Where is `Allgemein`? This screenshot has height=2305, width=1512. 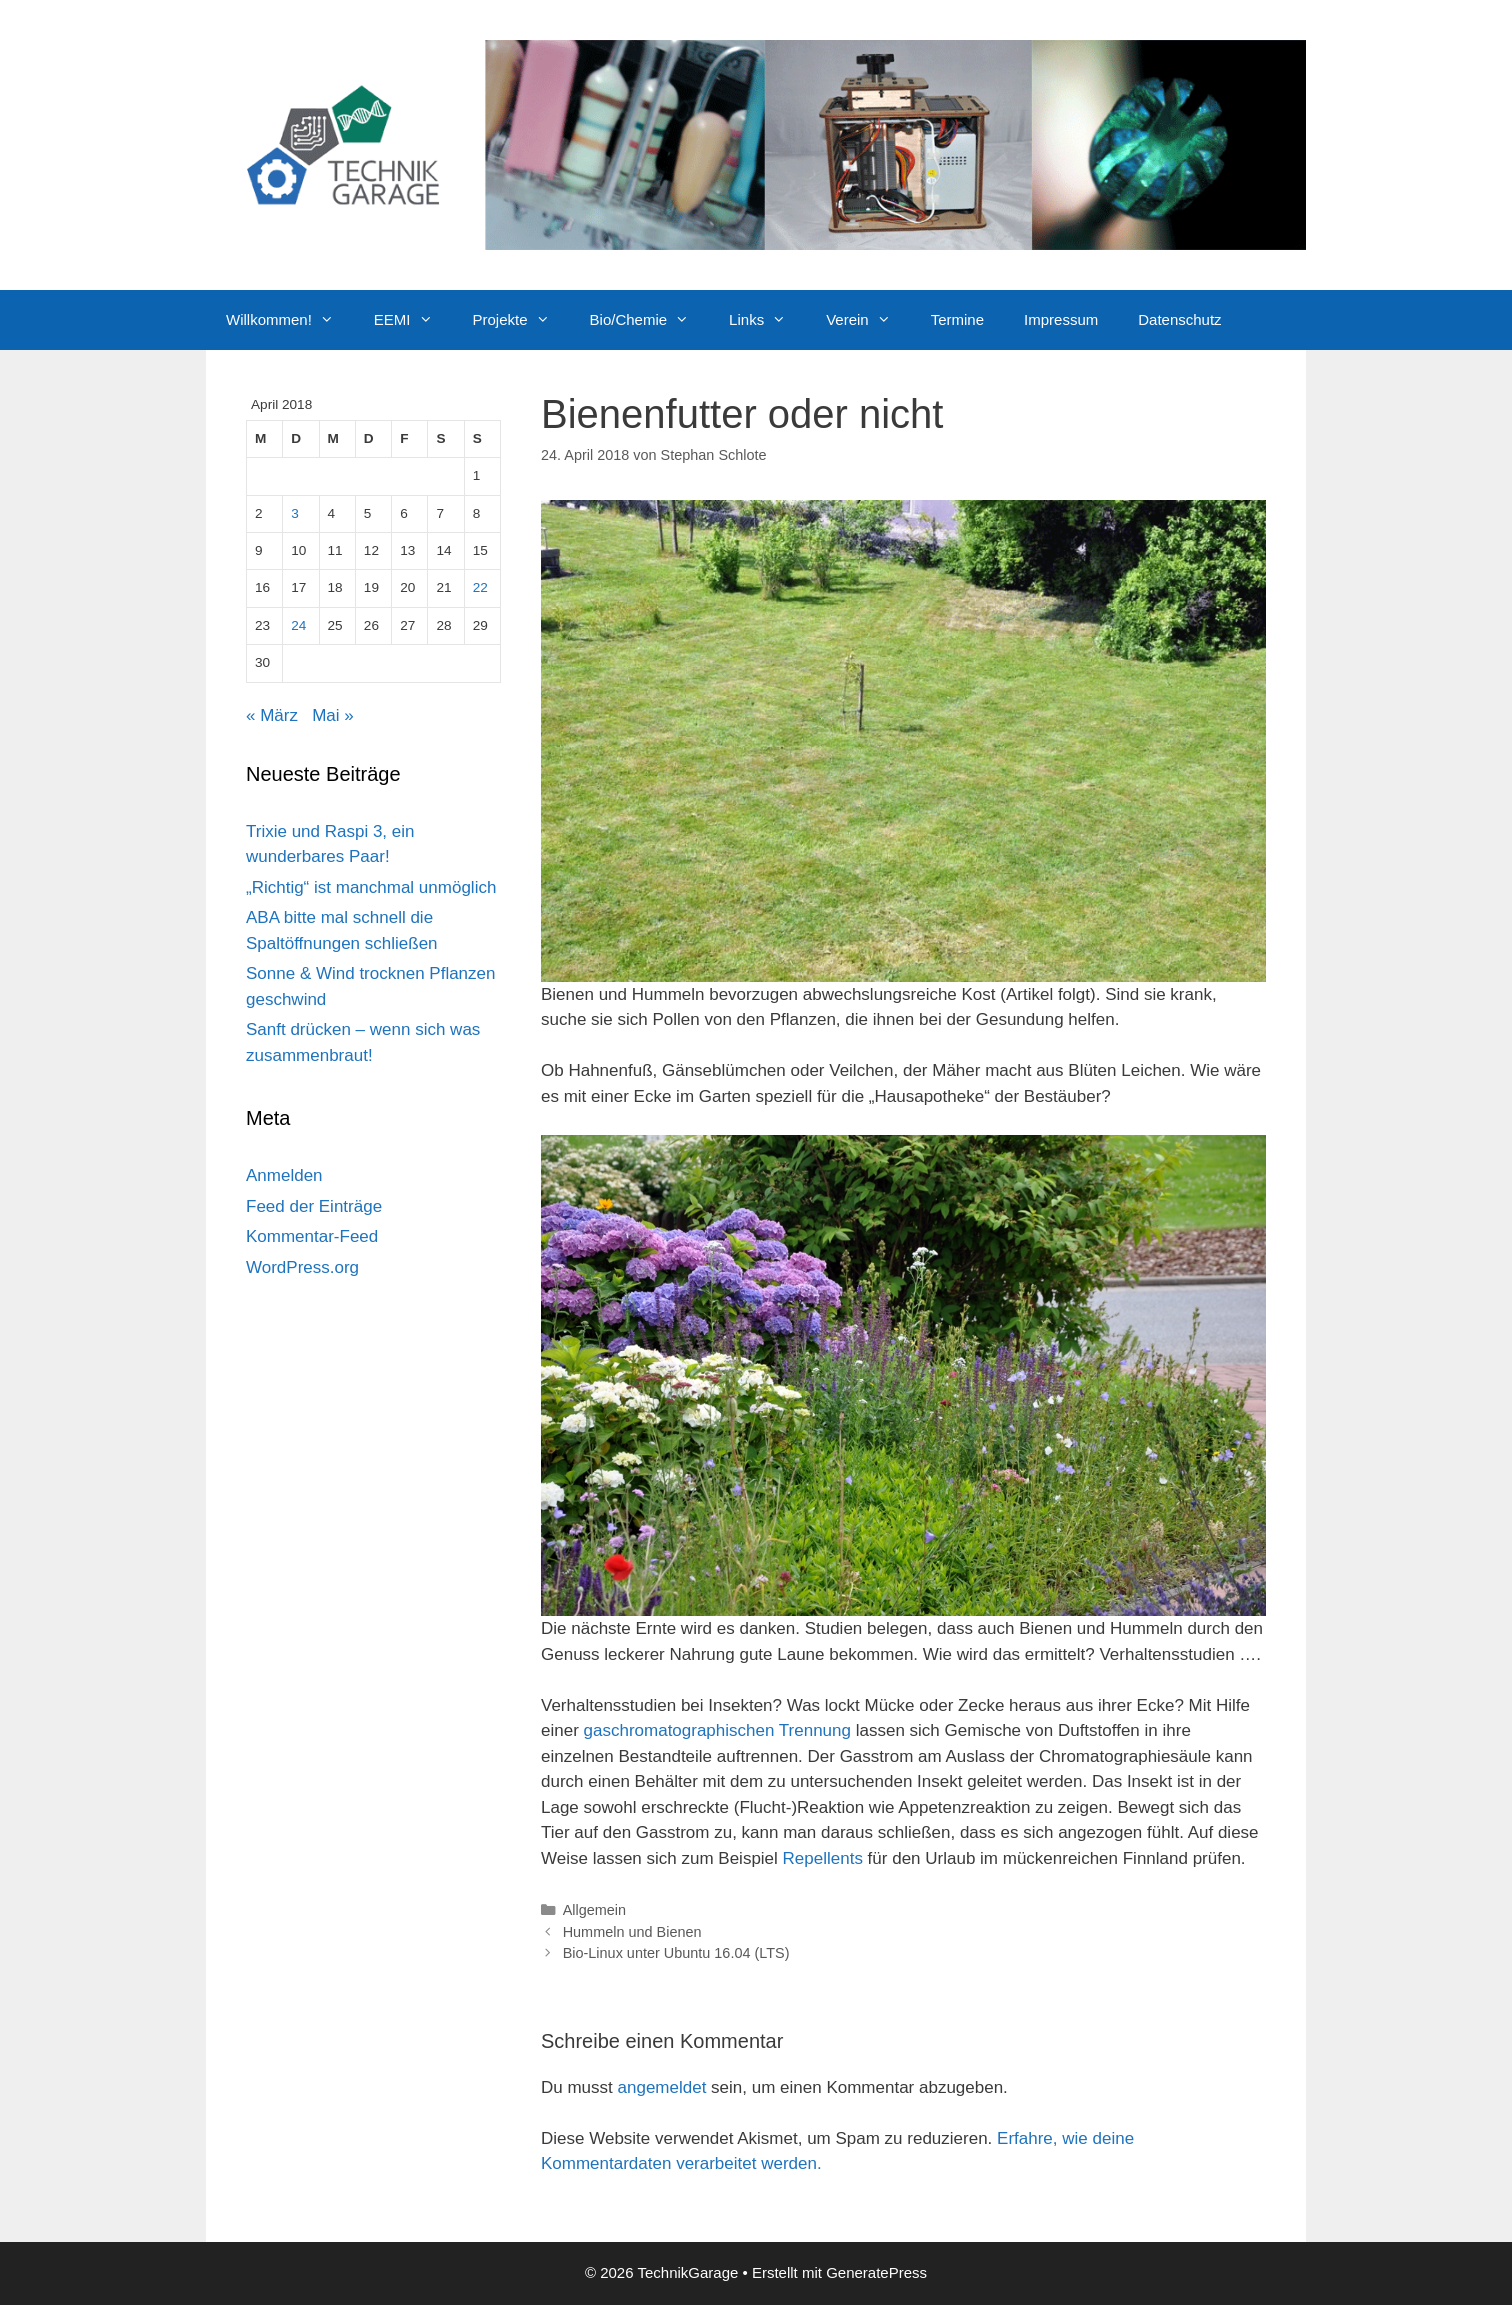
Allgemein is located at coordinates (594, 1910).